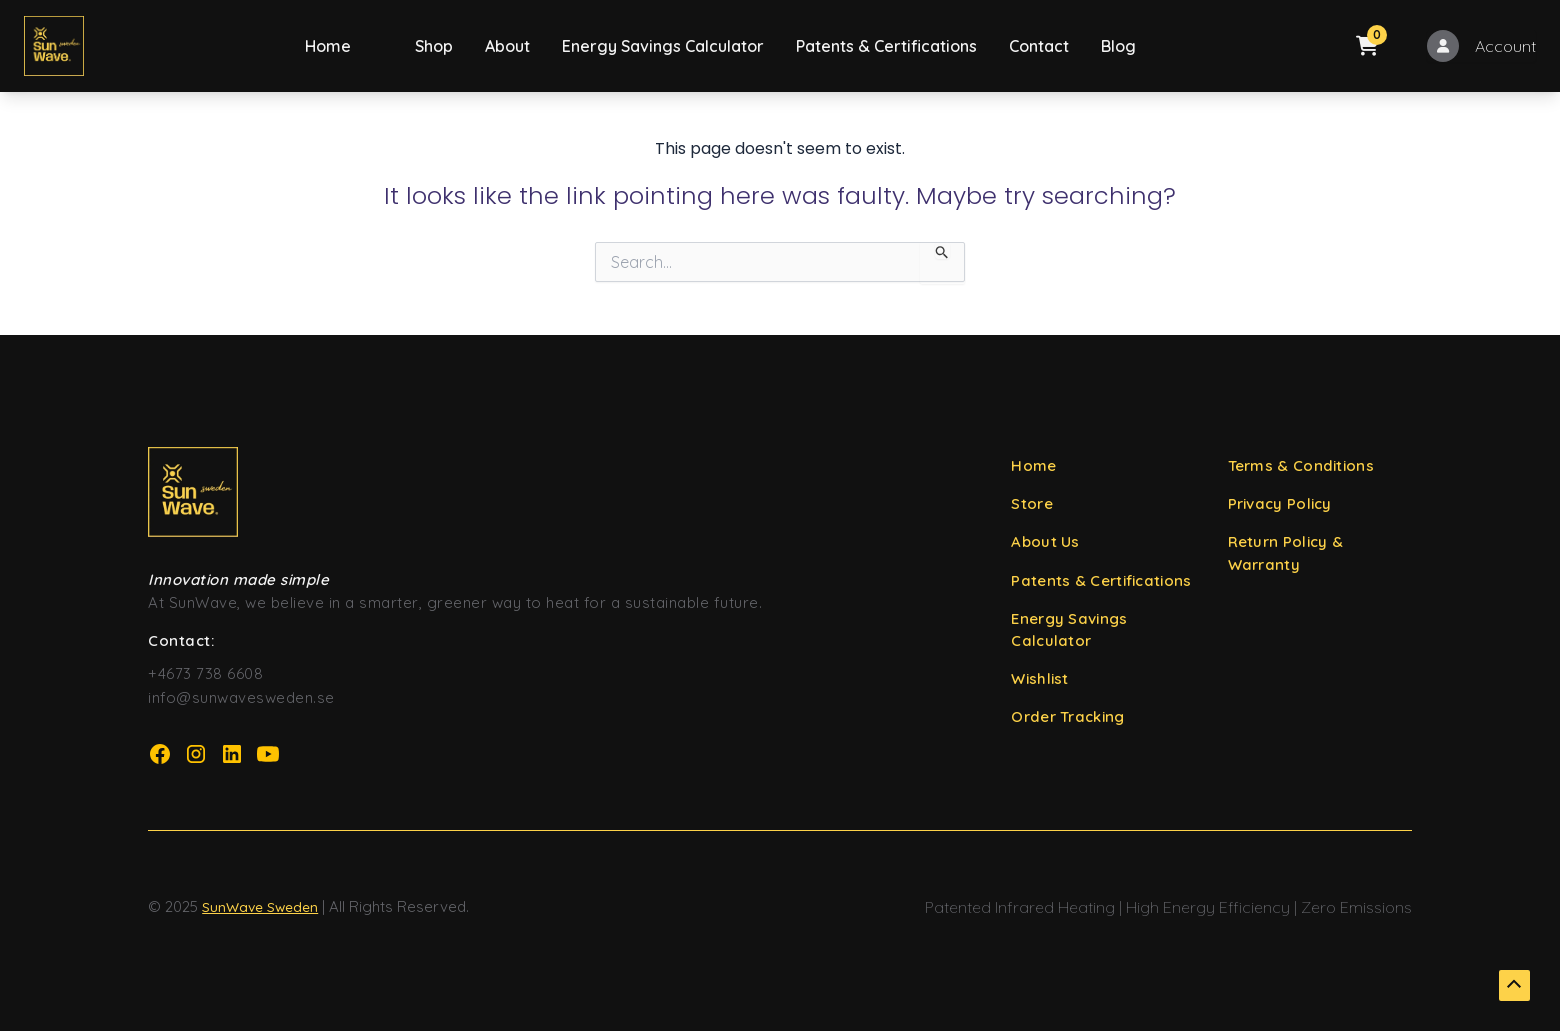 This screenshot has width=1560, height=1031. Describe the element at coordinates (1045, 542) in the screenshot. I see `About Us` at that location.